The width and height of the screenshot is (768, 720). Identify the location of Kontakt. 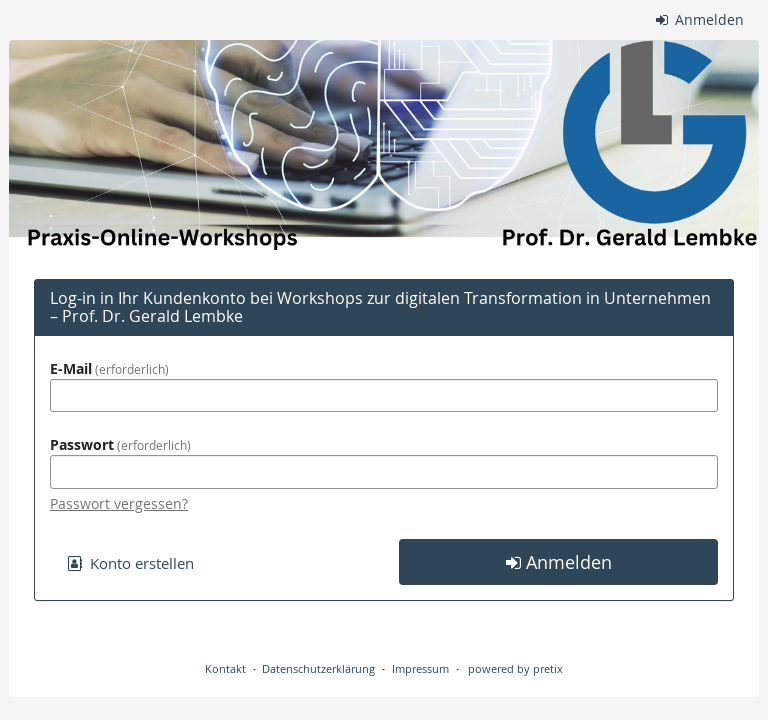
(225, 668).